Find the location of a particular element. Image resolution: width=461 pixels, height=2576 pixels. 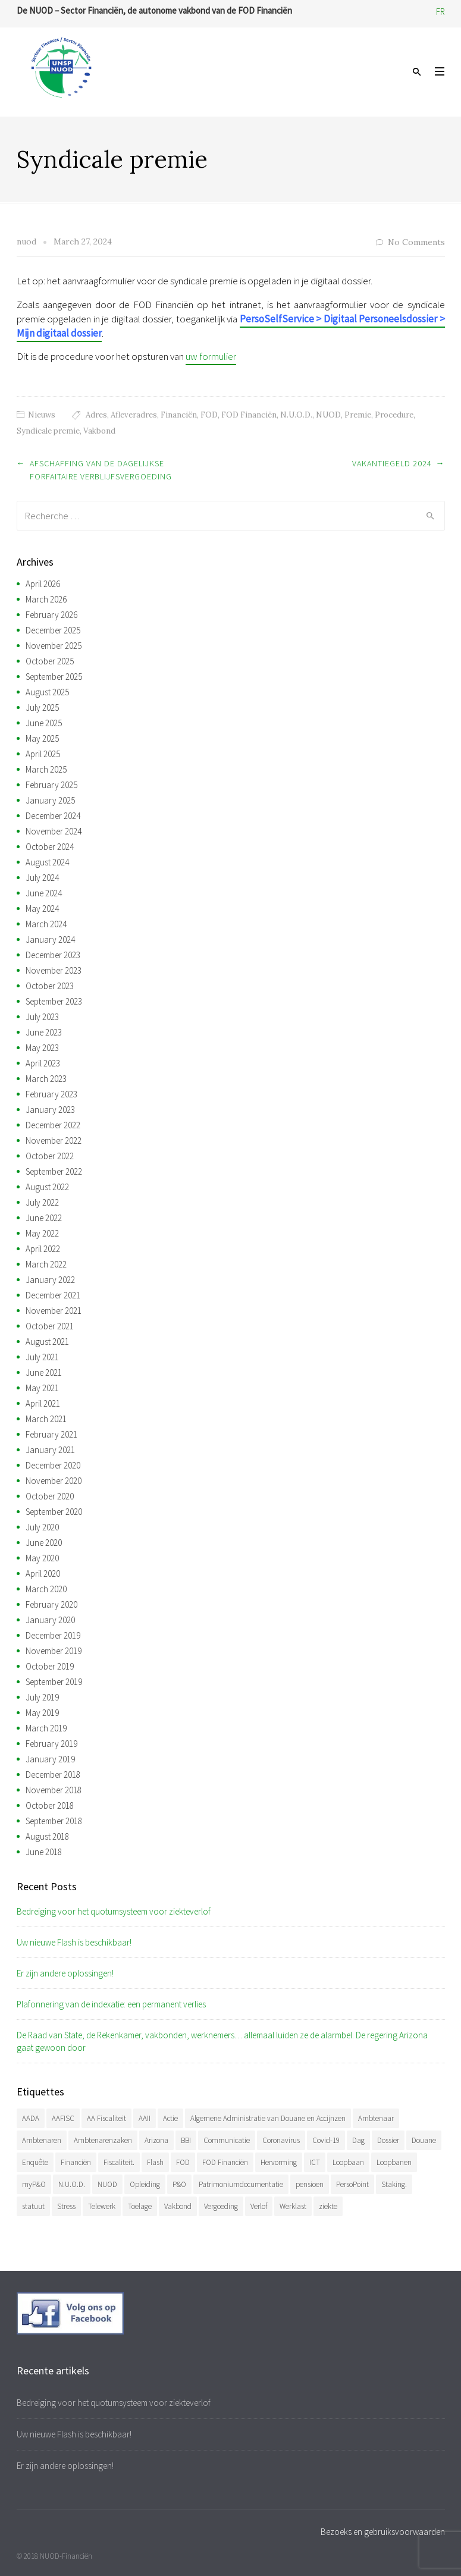

Vakantiegeld 2024 is located at coordinates (392, 463).